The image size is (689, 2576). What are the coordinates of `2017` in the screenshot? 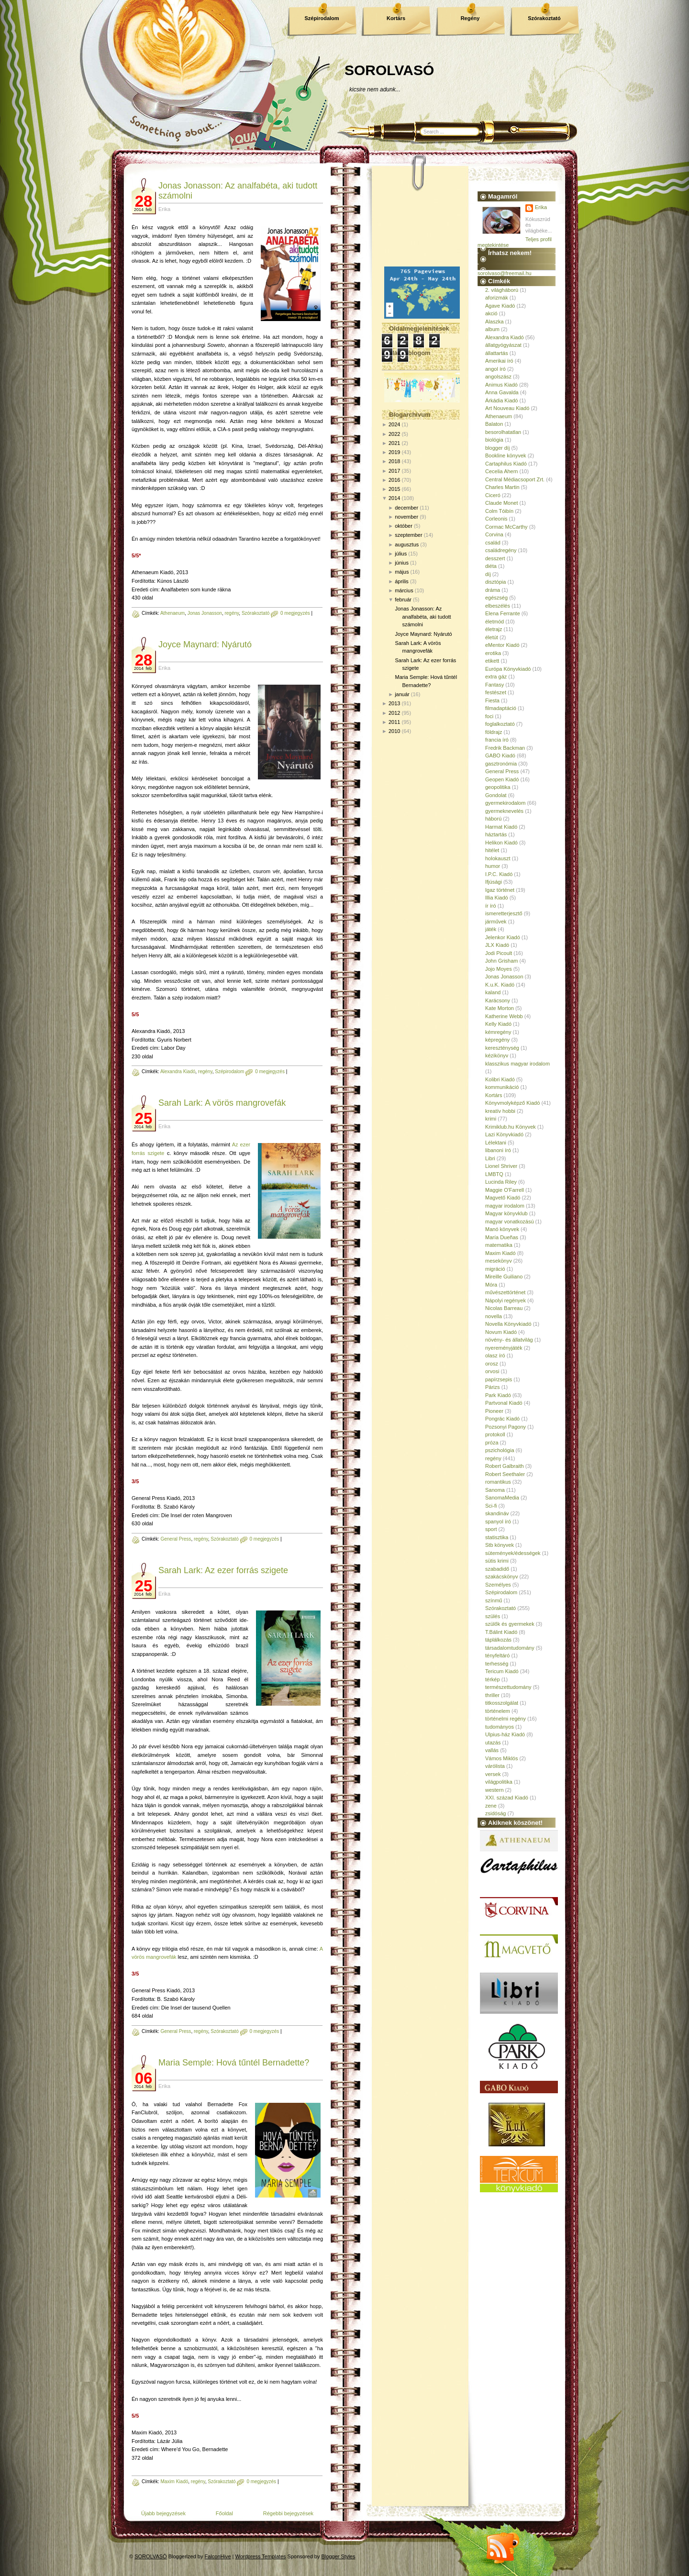 It's located at (394, 471).